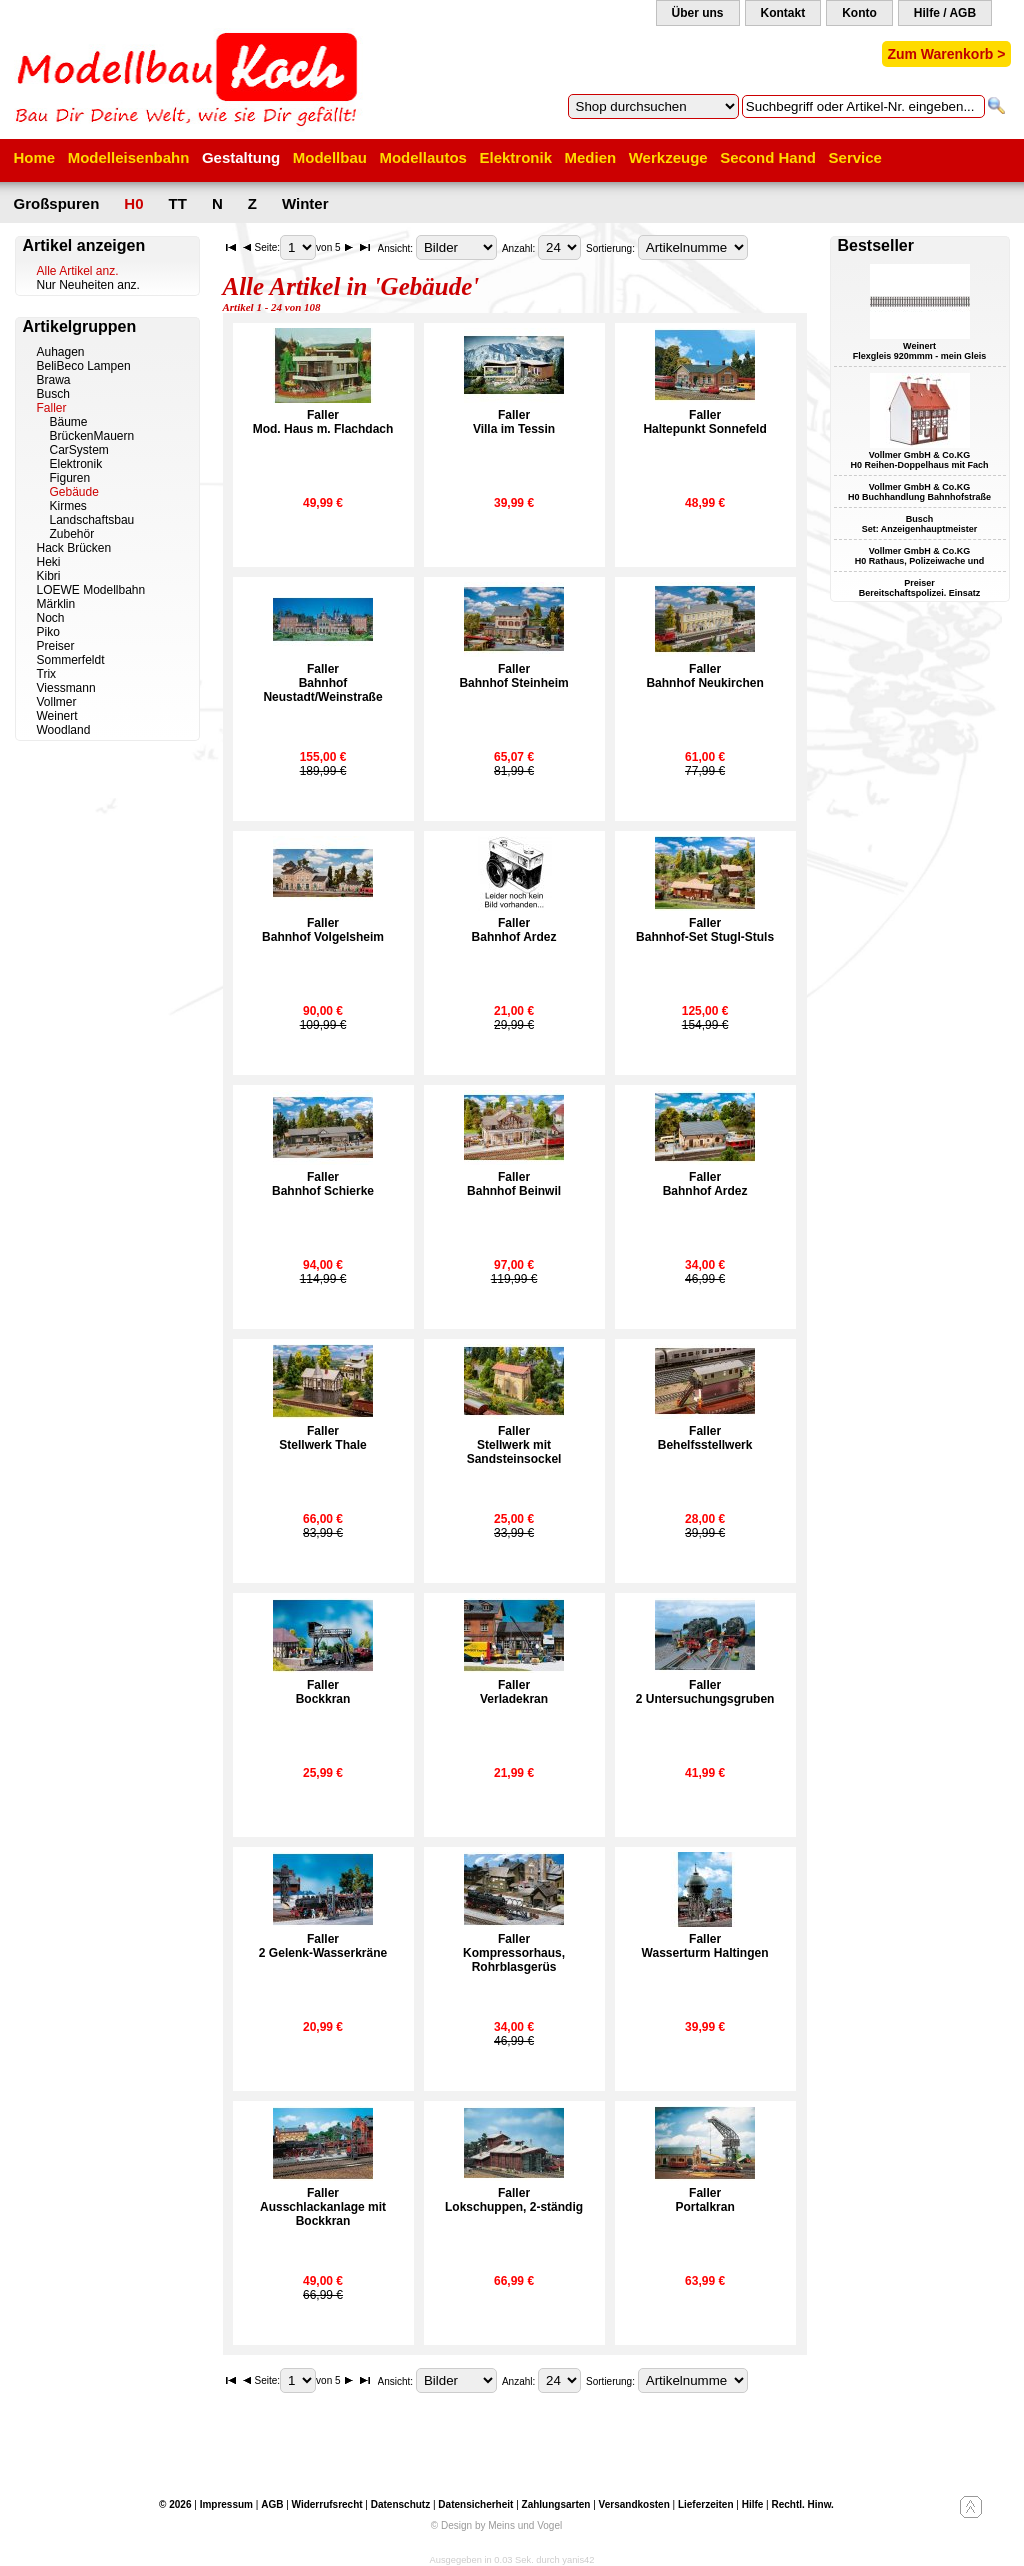 This screenshot has width=1024, height=2566. What do you see at coordinates (919, 460) in the screenshot?
I see `Vollmer GmbH & Co.KG H0 Reihen-Doppelhaus mit Fach` at bounding box center [919, 460].